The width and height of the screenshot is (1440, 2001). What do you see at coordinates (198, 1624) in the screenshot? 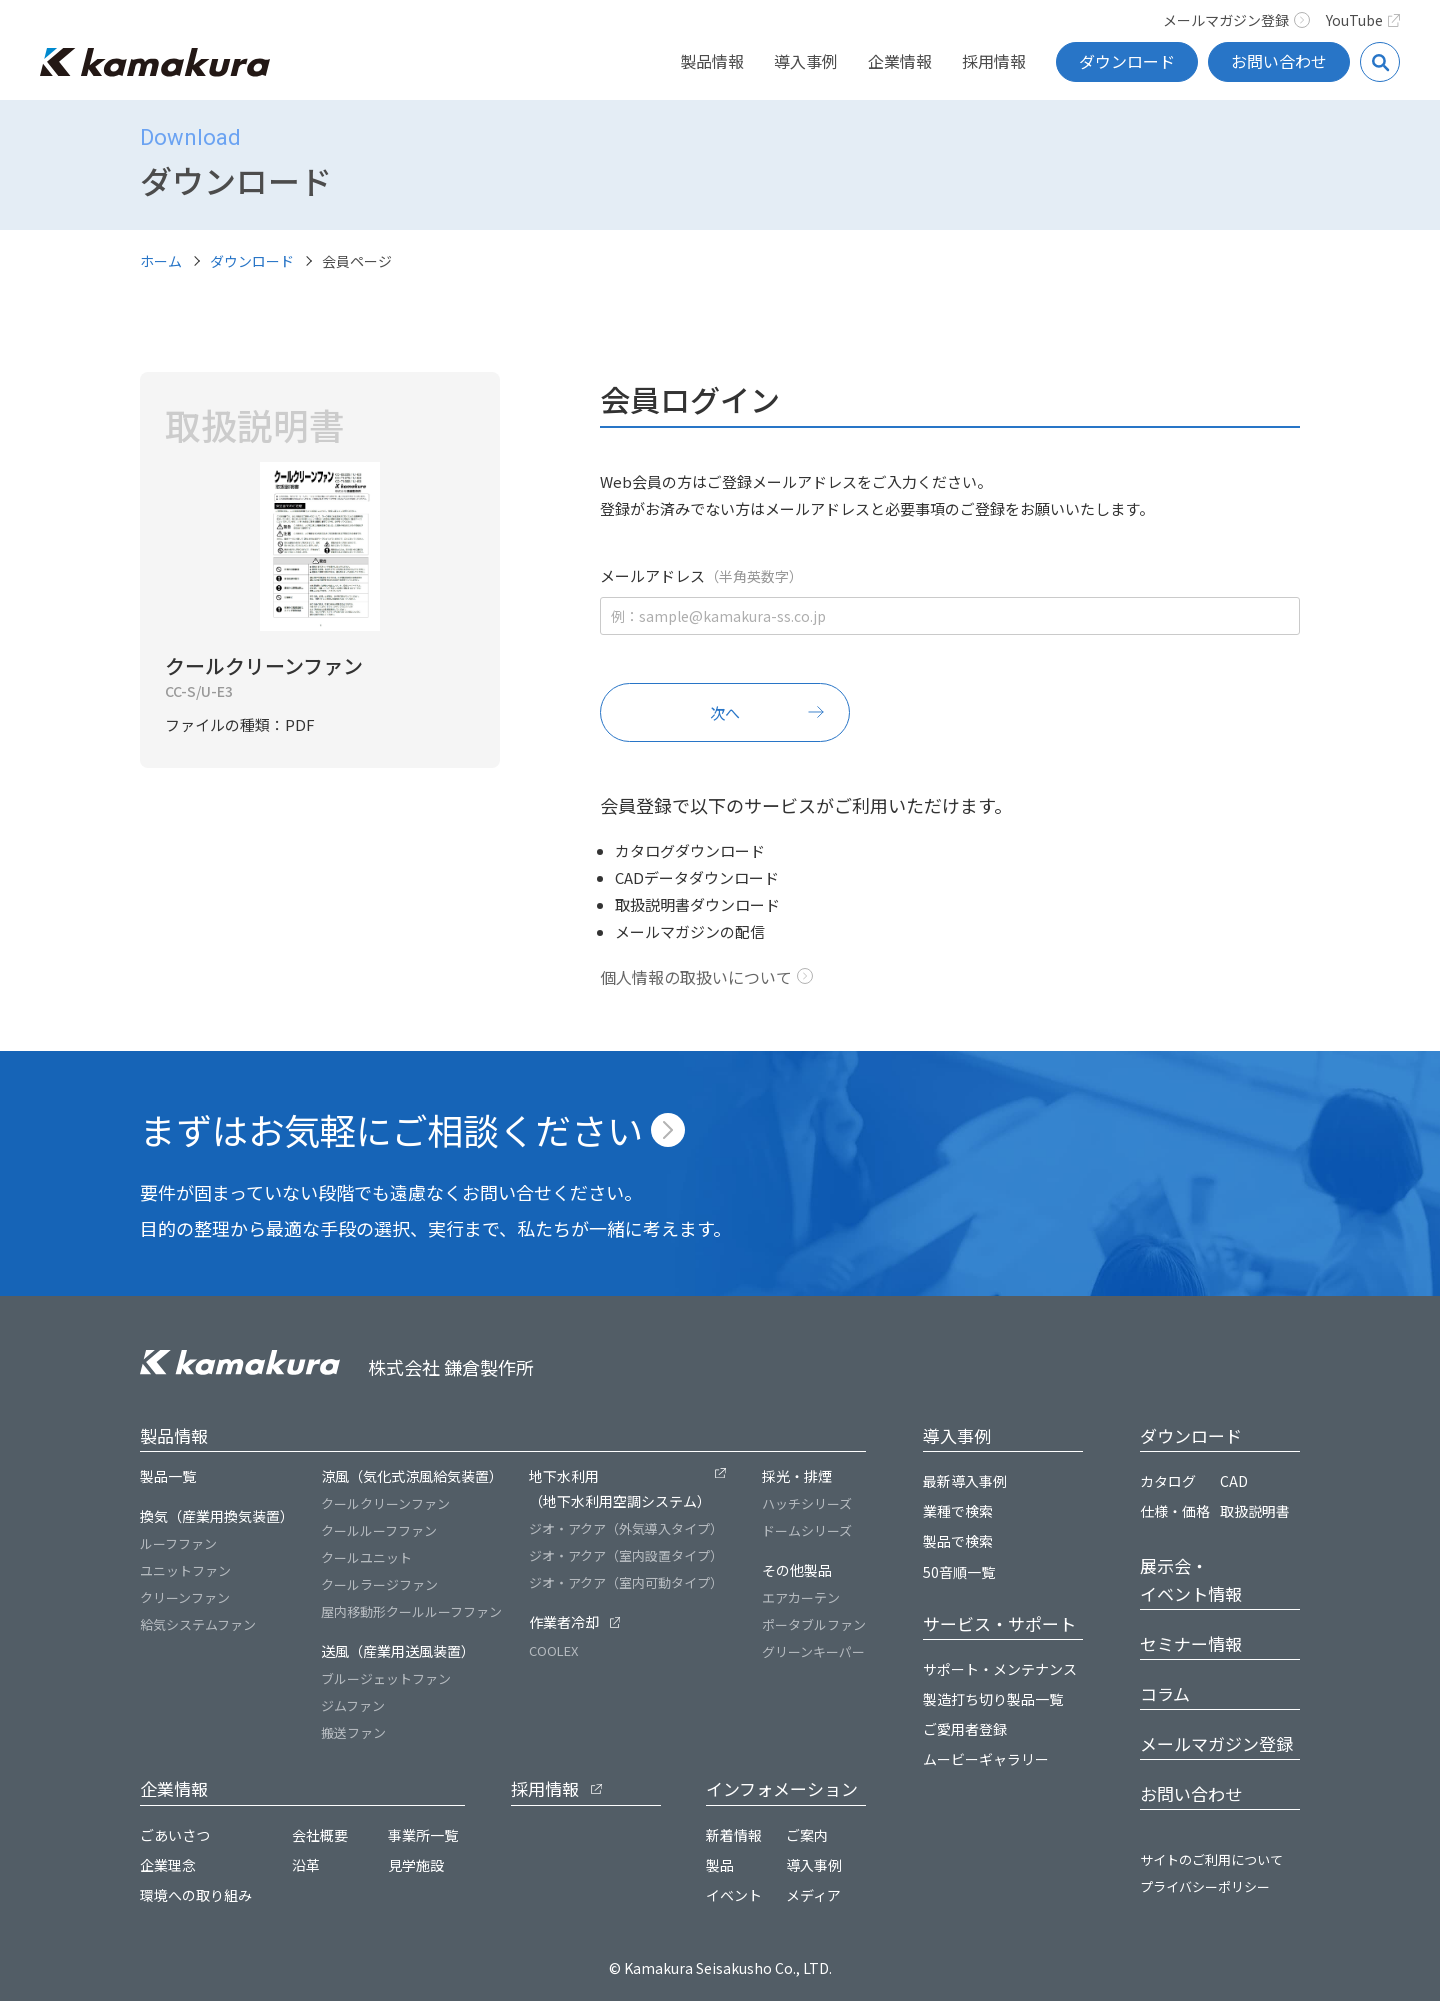
I see `給気システムファン` at bounding box center [198, 1624].